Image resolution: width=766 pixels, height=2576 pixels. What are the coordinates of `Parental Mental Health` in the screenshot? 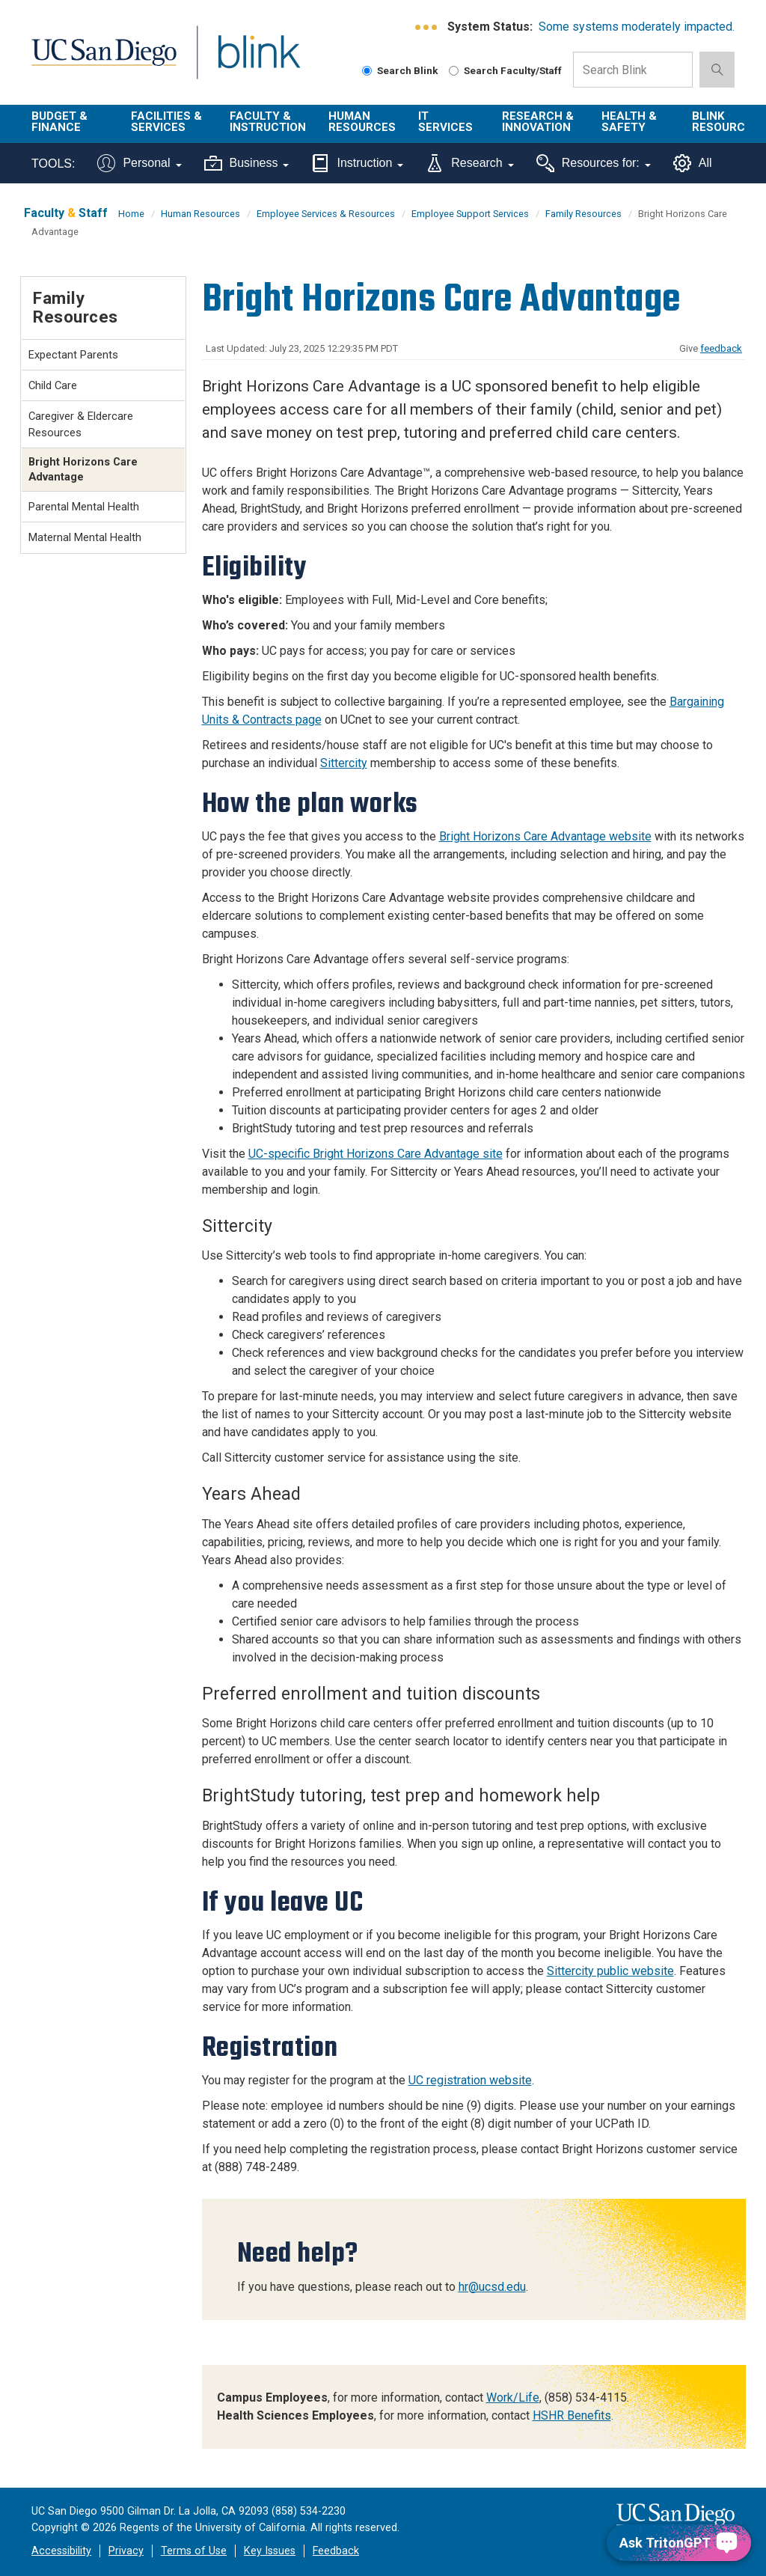 It's located at (83, 506).